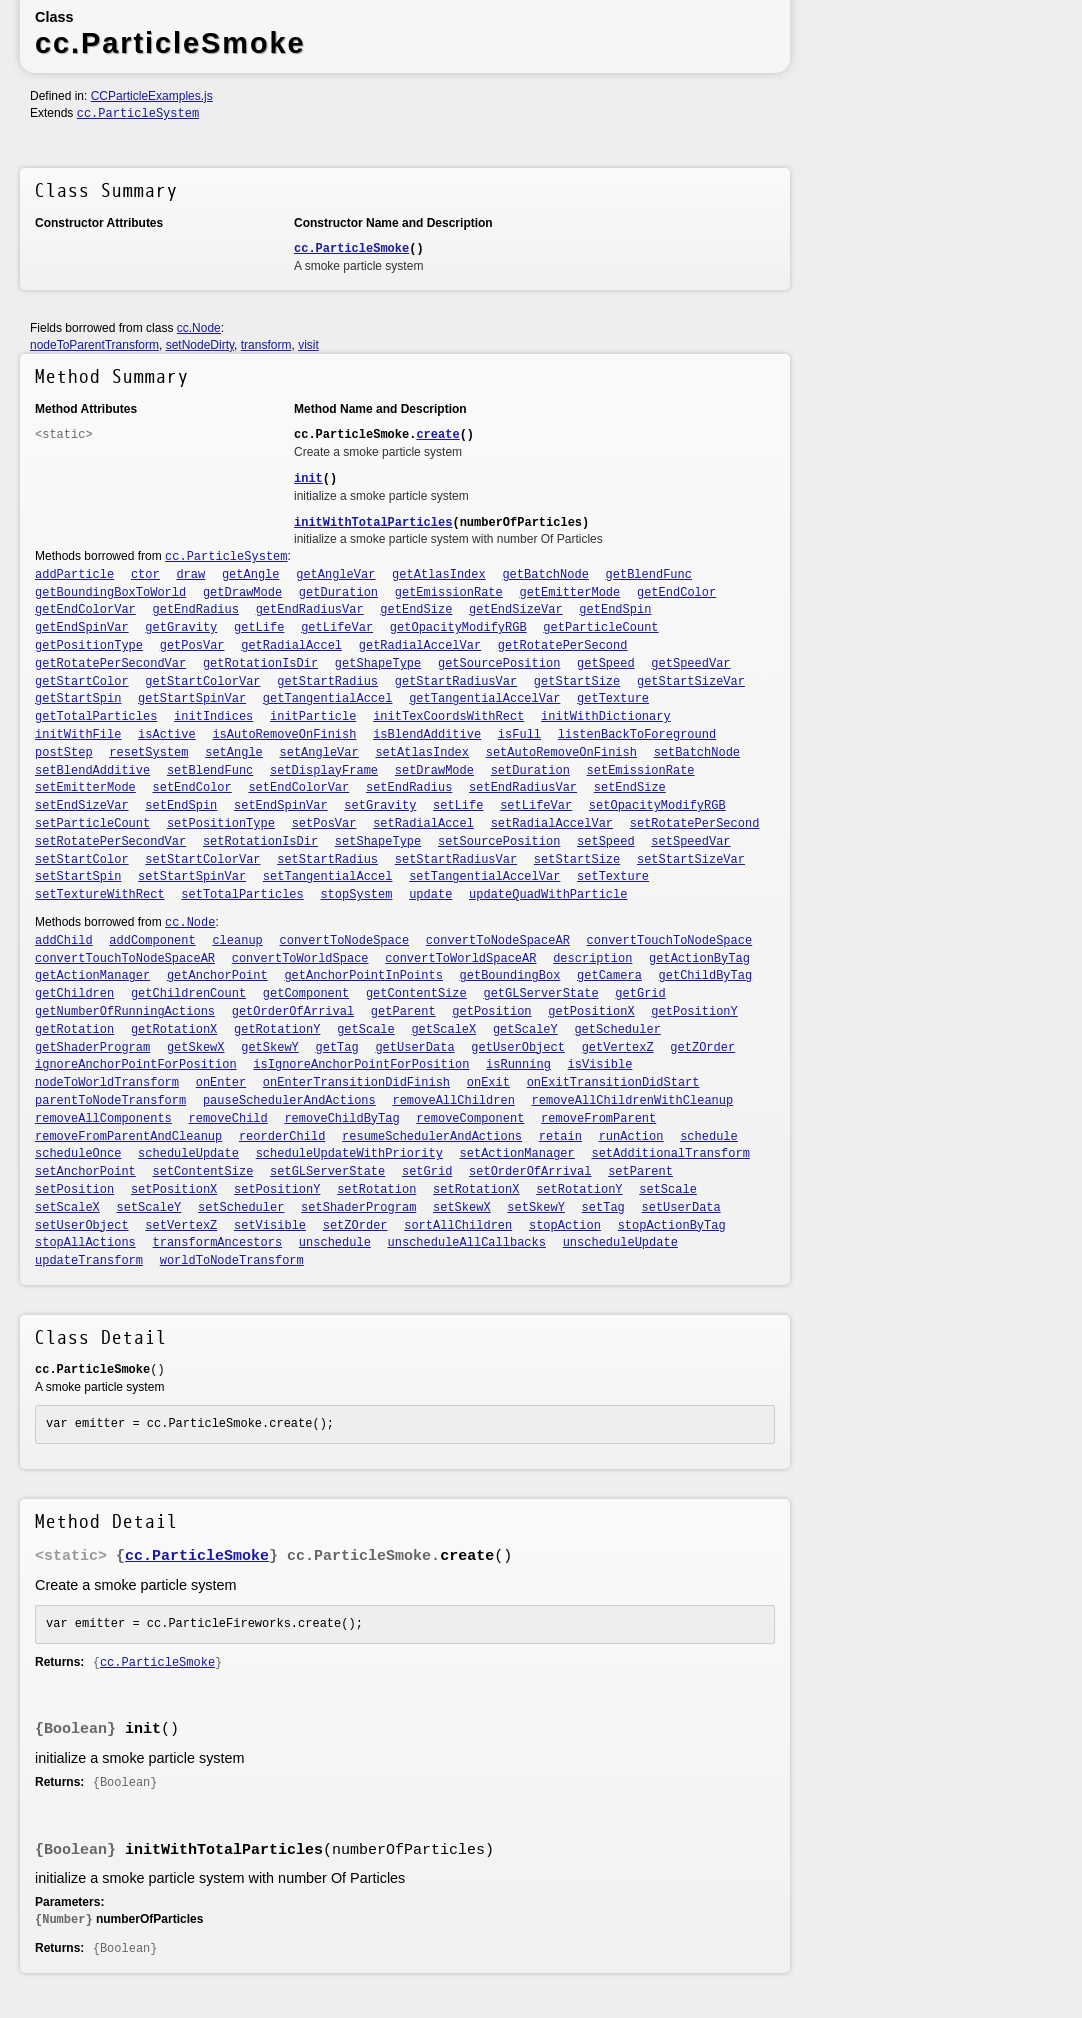 The height and width of the screenshot is (2018, 1082). What do you see at coordinates (327, 1172) in the screenshot?
I see `setGLServerState` at bounding box center [327, 1172].